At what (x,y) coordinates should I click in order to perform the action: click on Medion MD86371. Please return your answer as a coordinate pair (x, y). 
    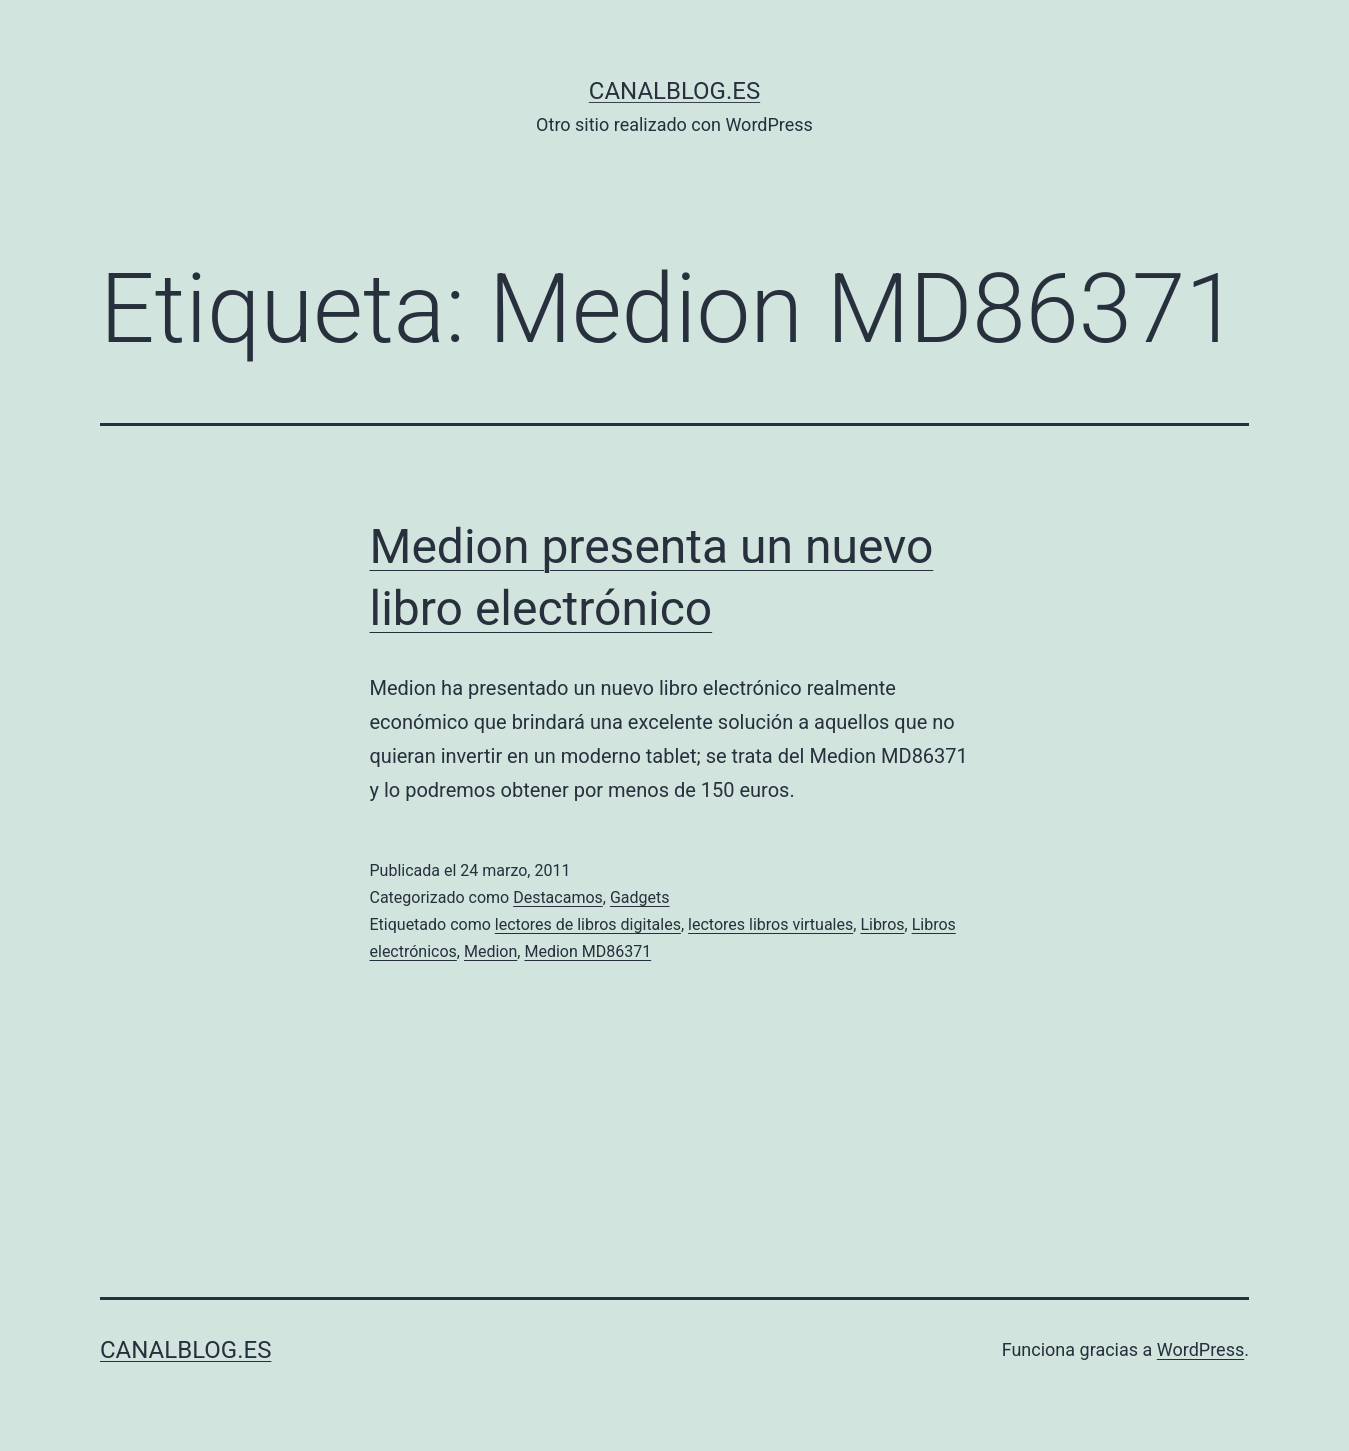
    Looking at the image, I should click on (587, 951).